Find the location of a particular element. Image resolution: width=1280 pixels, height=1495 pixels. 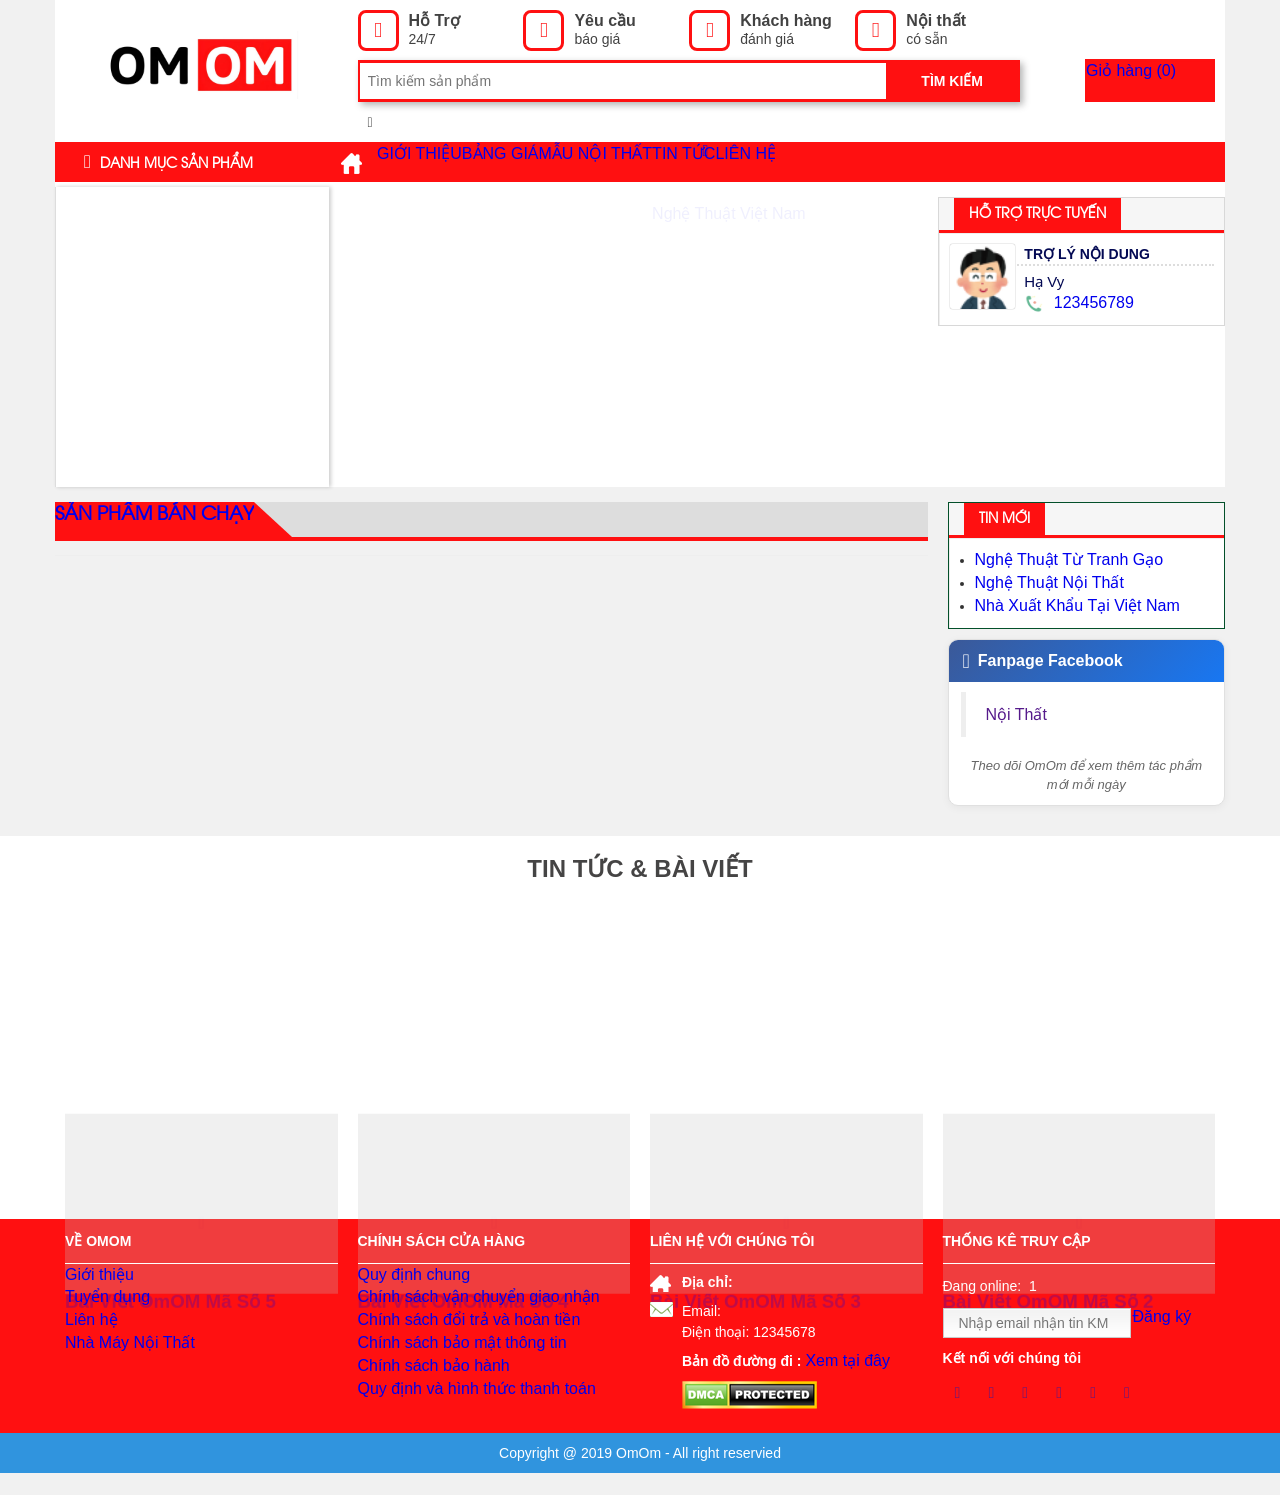

Sản phẩm bán chạy is located at coordinates (143, 521).